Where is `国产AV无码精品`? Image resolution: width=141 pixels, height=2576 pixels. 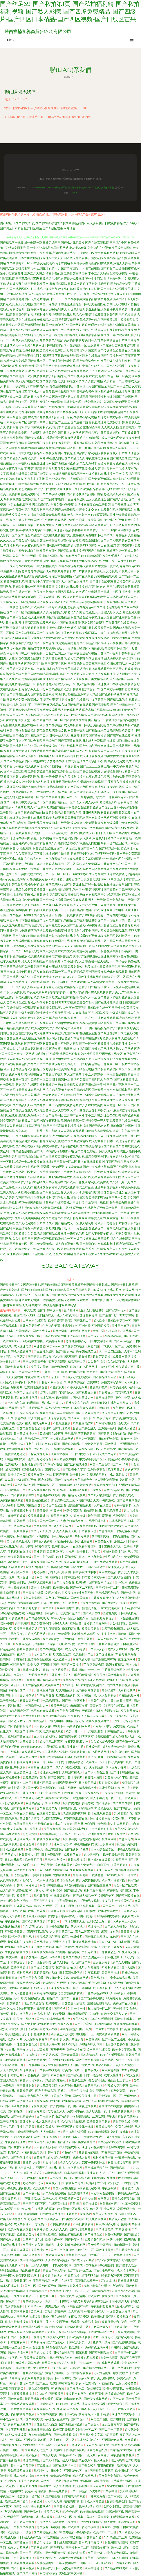 国产AV无码精品 is located at coordinates (26, 756).